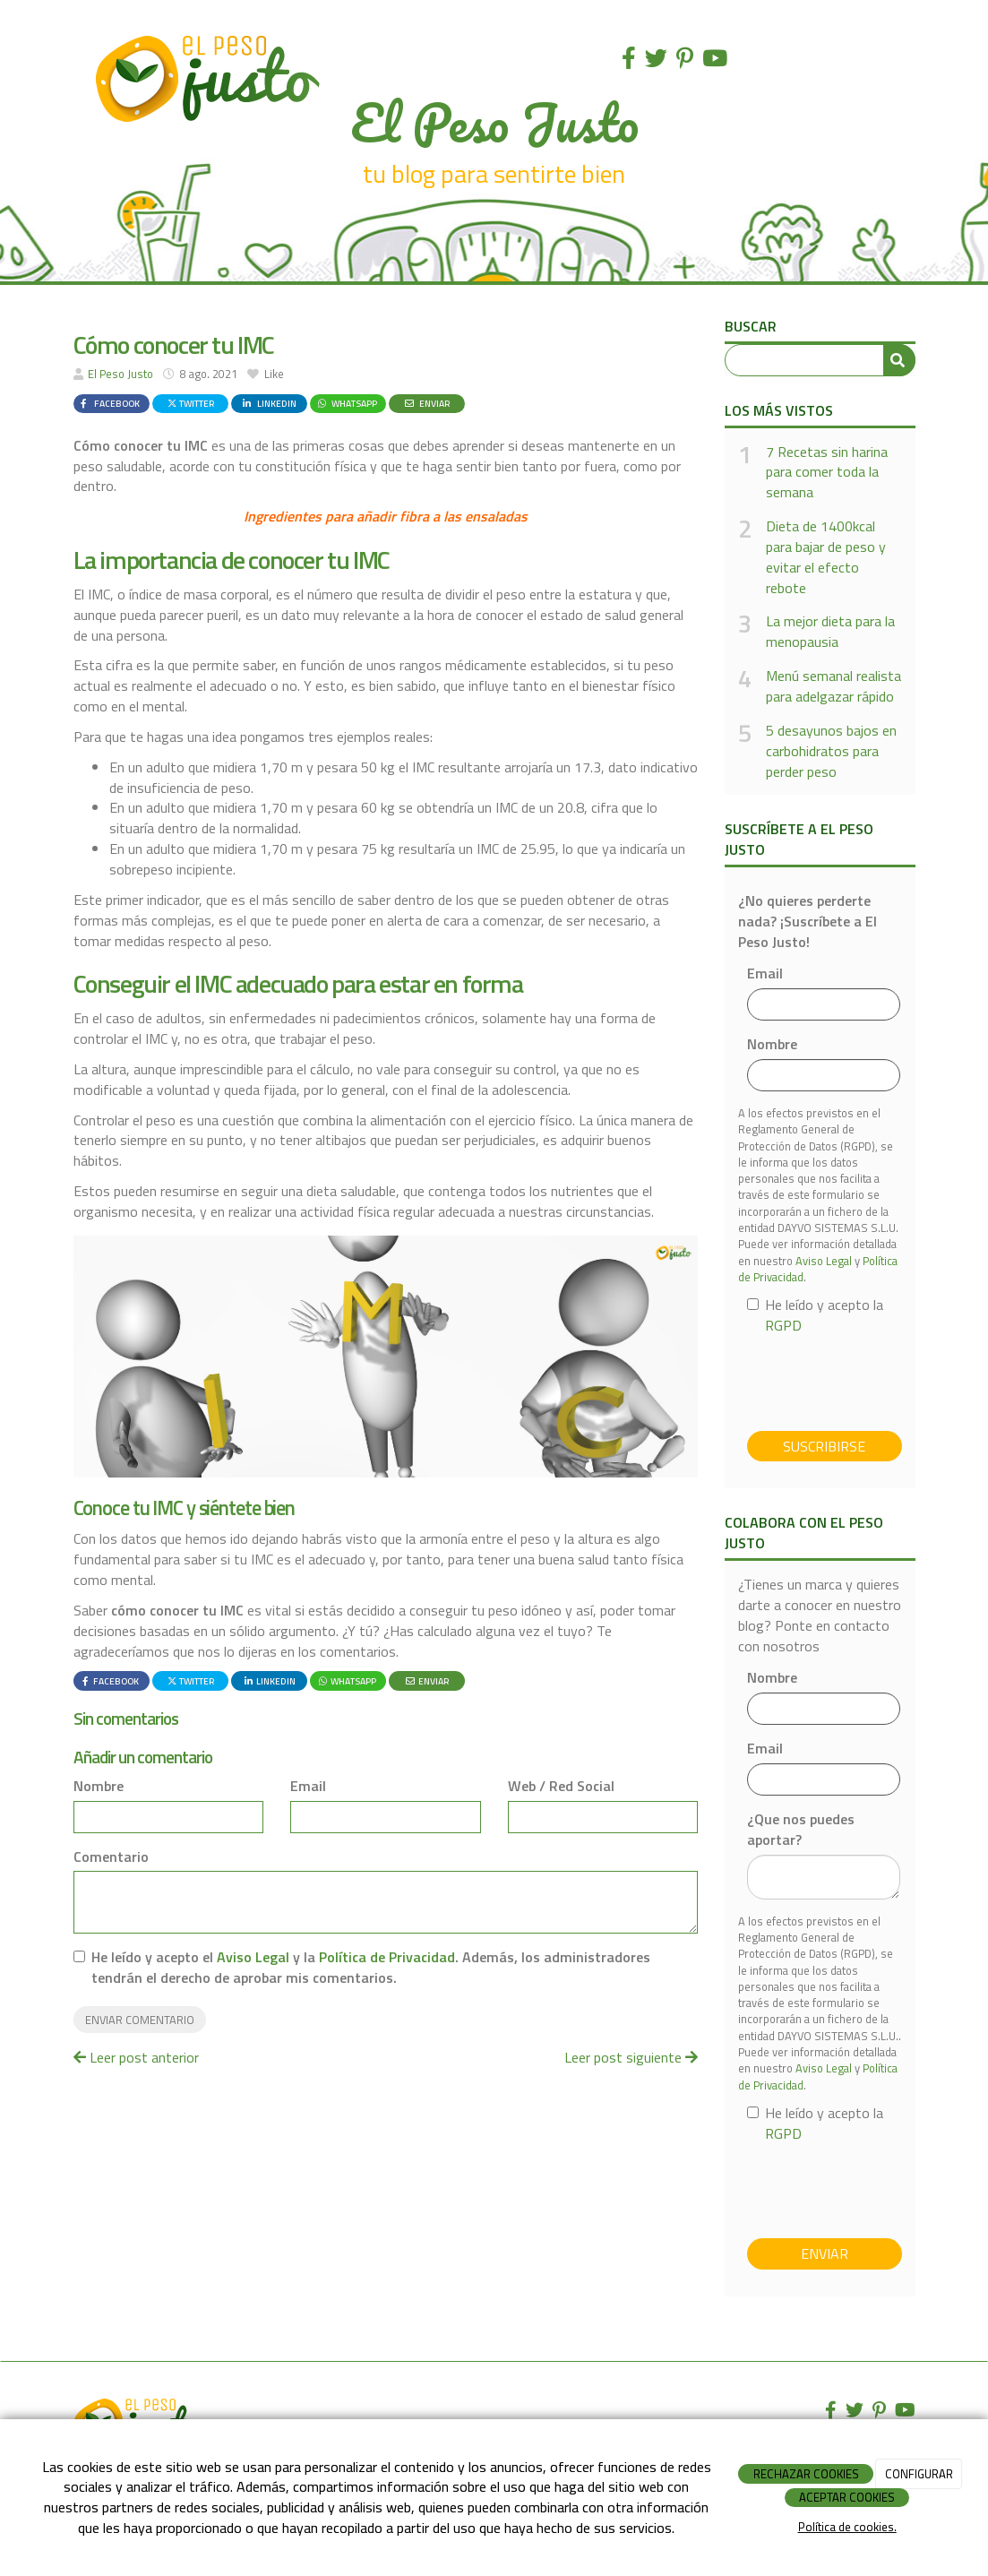 The height and width of the screenshot is (2576, 988). I want to click on Nombre, so click(98, 1786).